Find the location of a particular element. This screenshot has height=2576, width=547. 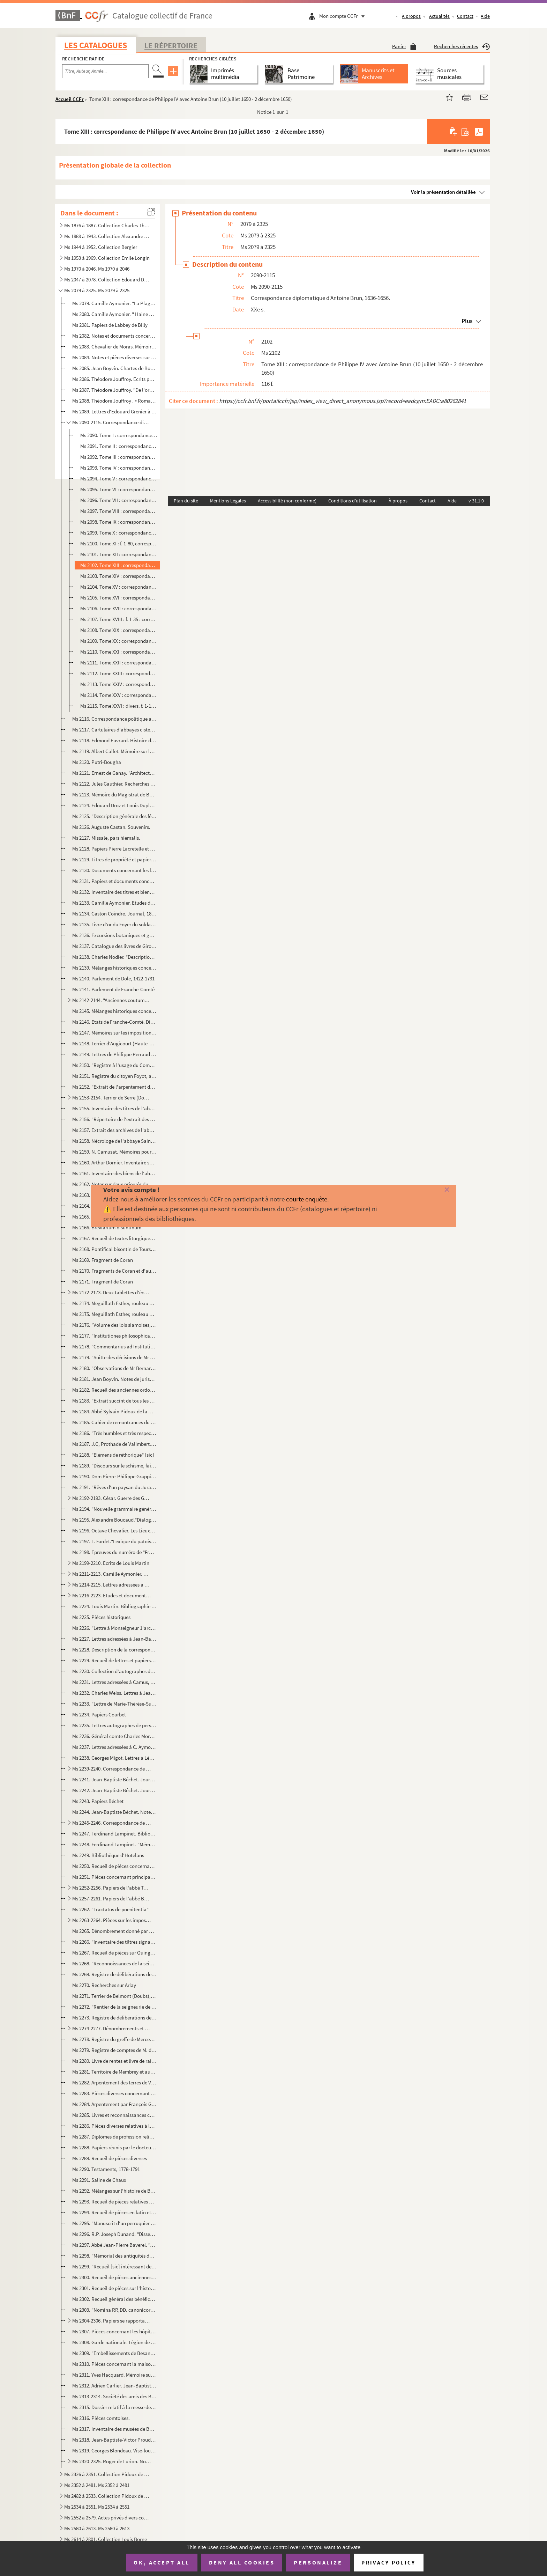

Ms 2184. Abbé Sylvain Pidoux de la Maduère. "Les Vicomtes mayeurs de Poligny" is located at coordinates (114, 1411).